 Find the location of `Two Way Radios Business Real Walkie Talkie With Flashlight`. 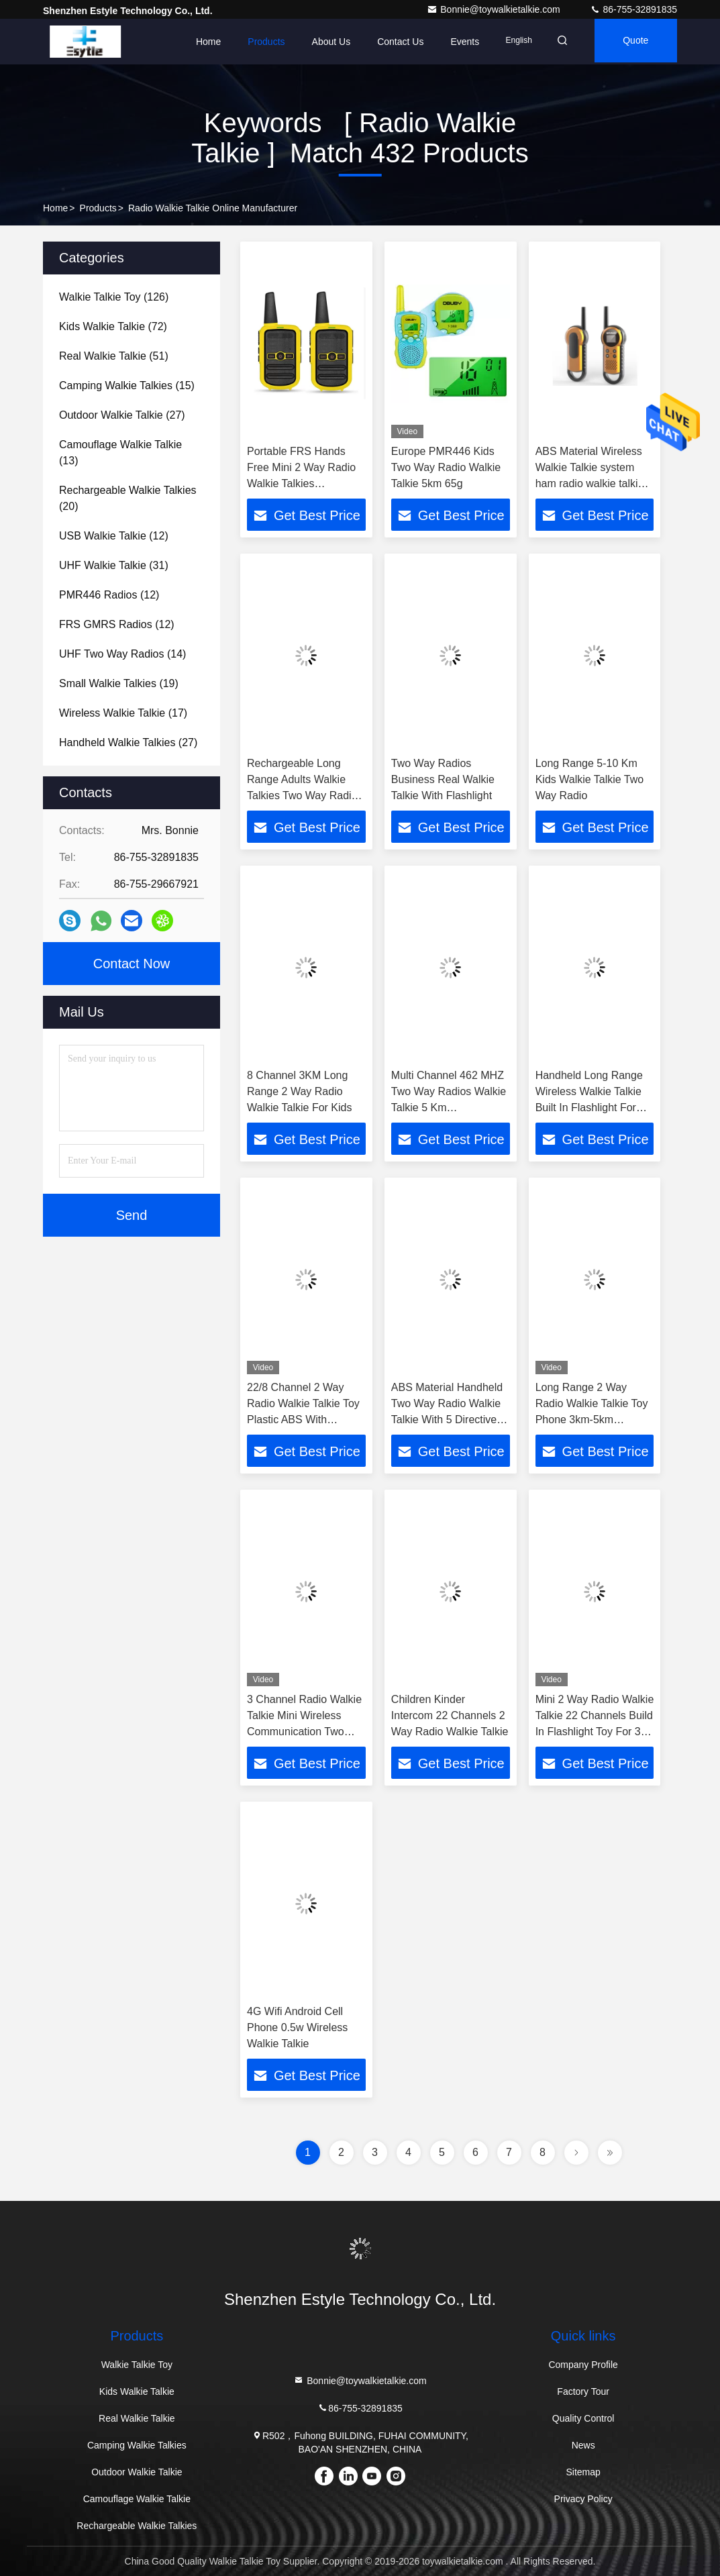

Two Way Radios Business Real Walkie Talkie With Flashlight is located at coordinates (443, 779).